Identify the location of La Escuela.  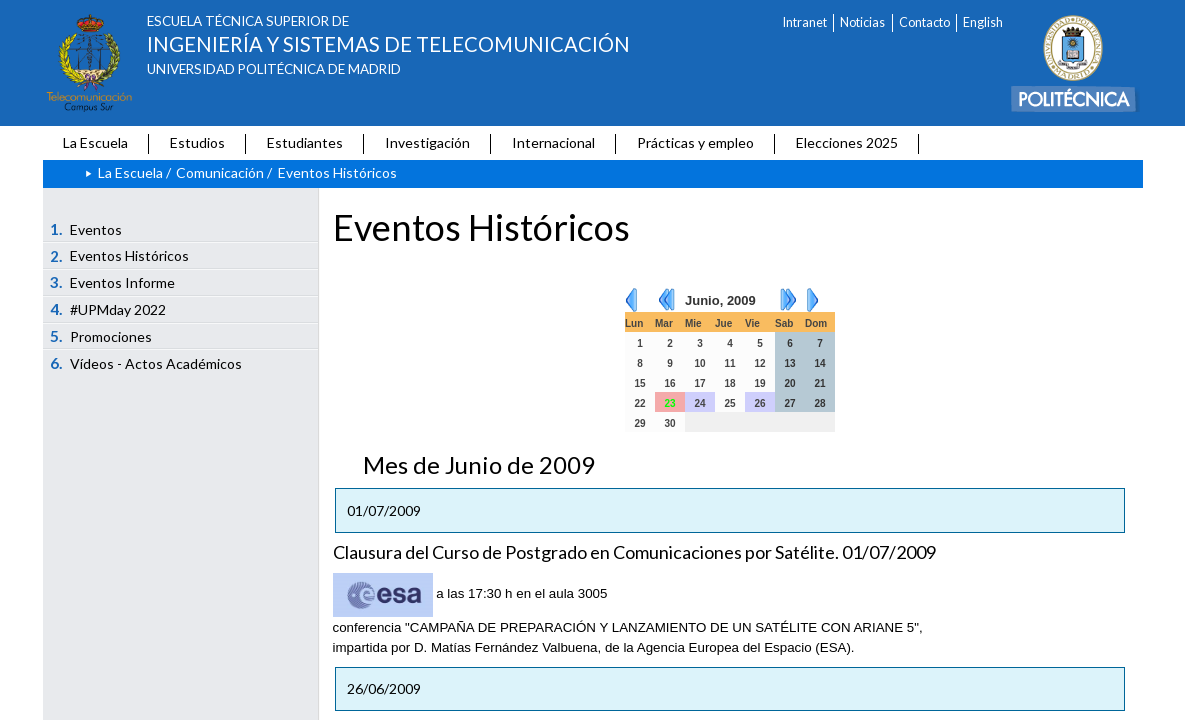
(95, 142).